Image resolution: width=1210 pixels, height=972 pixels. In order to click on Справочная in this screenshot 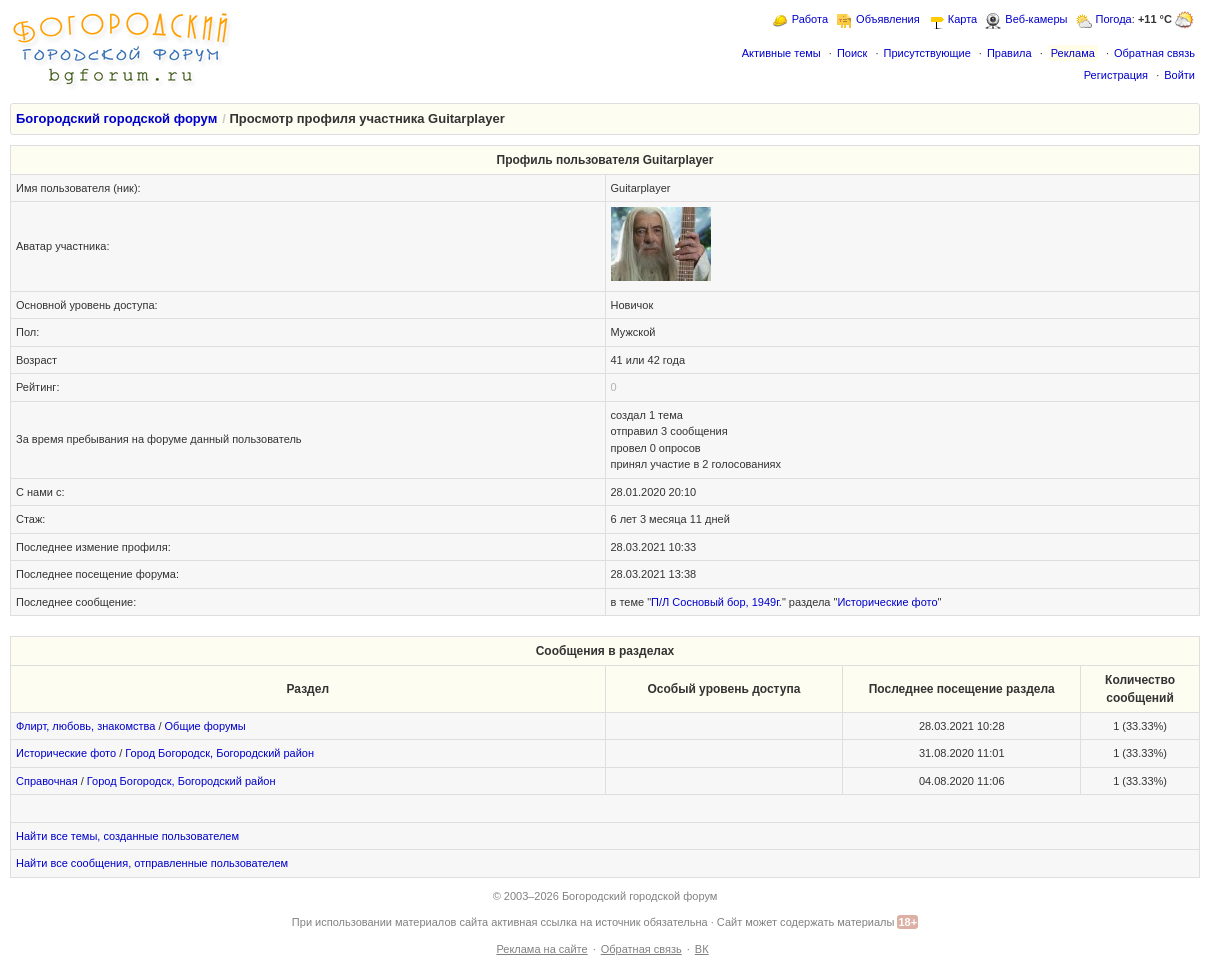, I will do `click(47, 781)`.